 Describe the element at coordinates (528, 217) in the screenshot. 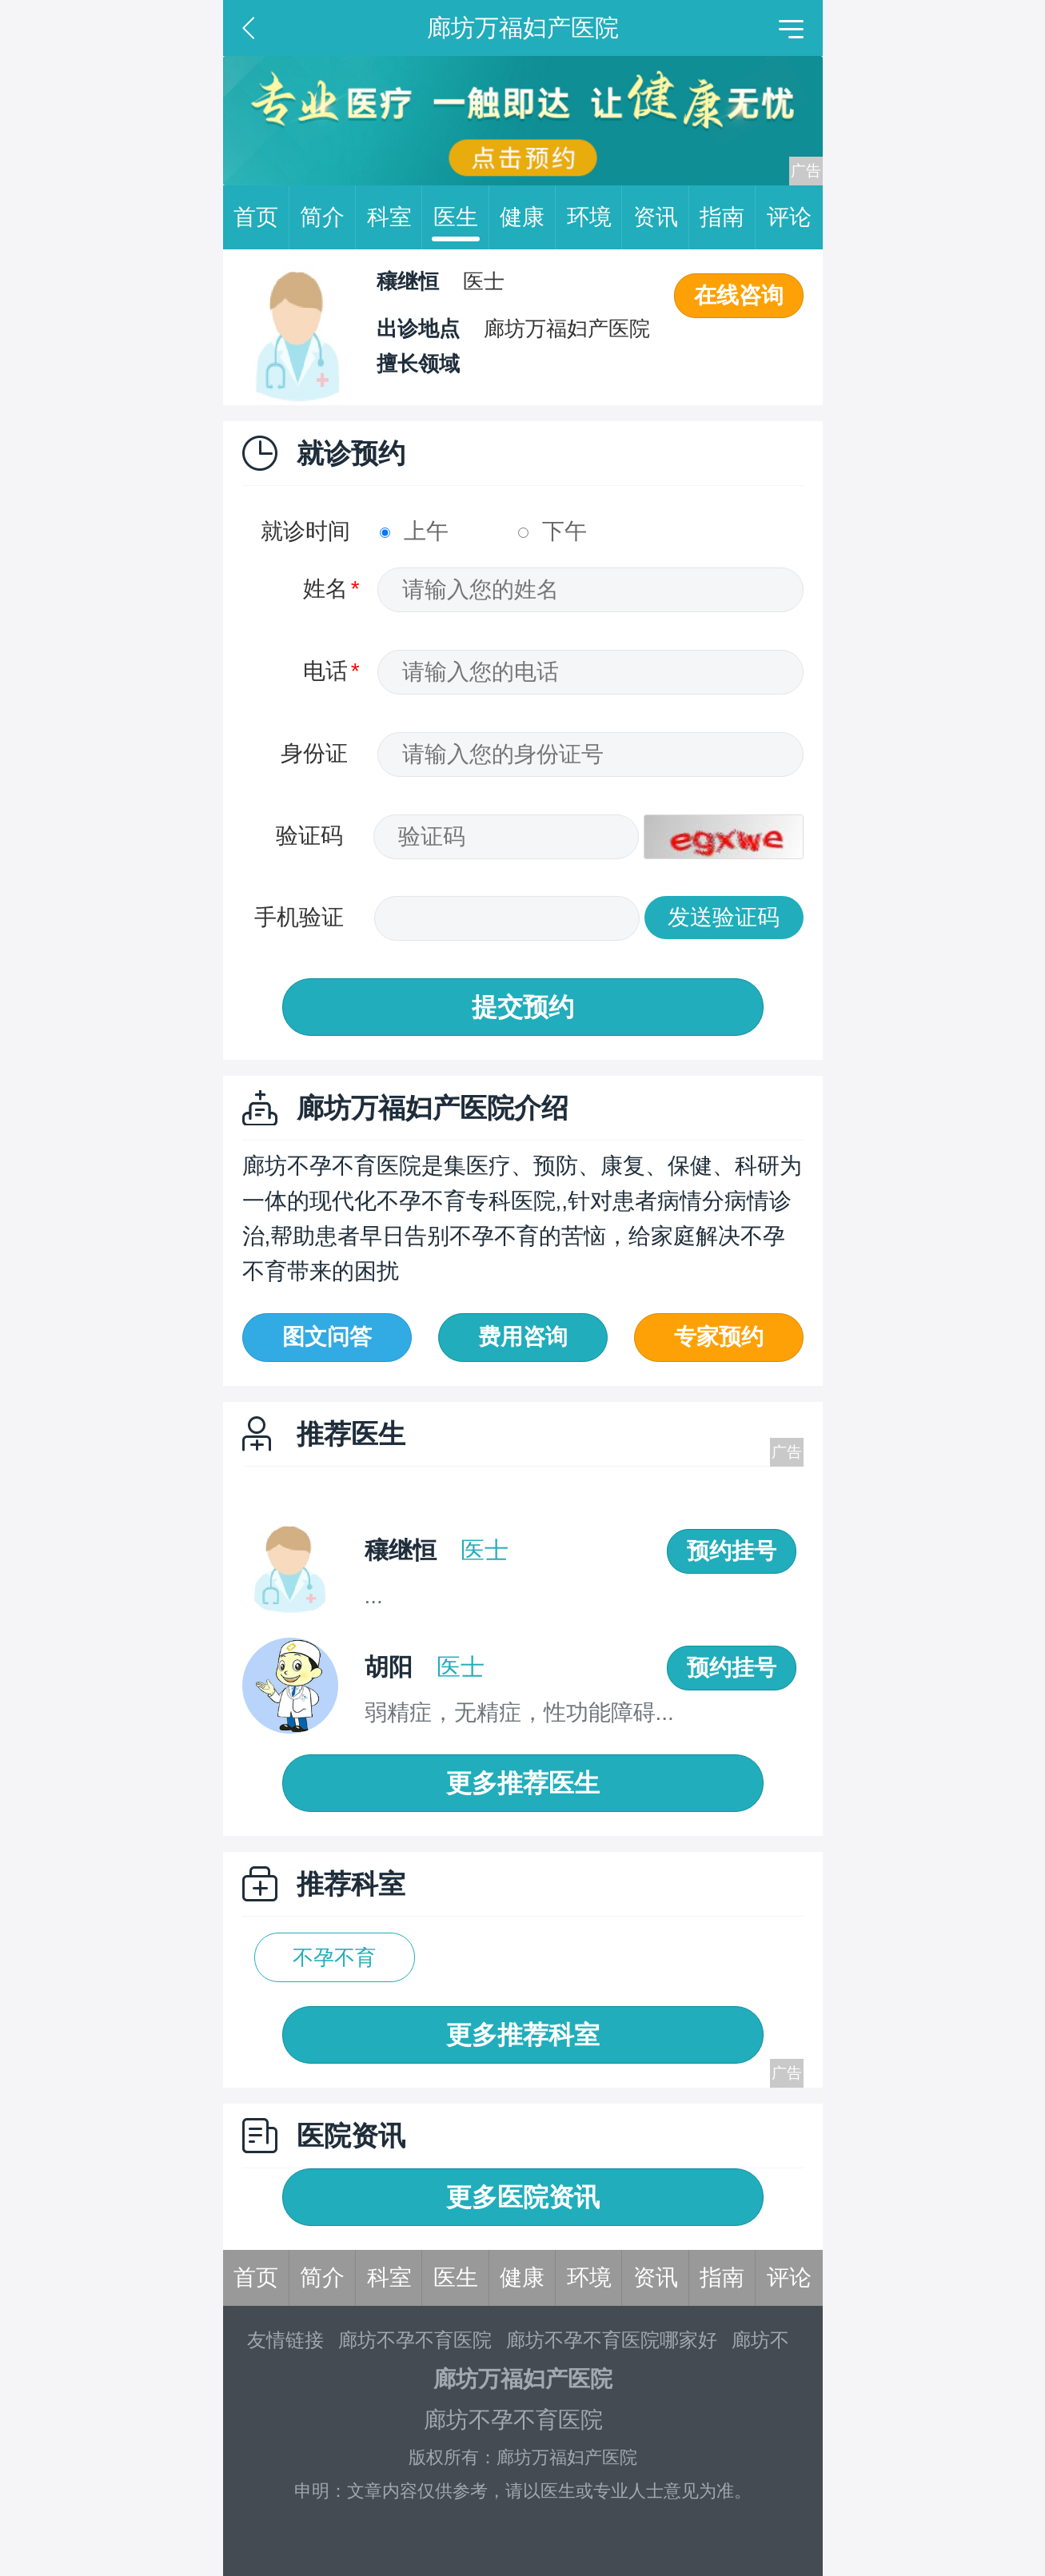

I see `健康` at that location.